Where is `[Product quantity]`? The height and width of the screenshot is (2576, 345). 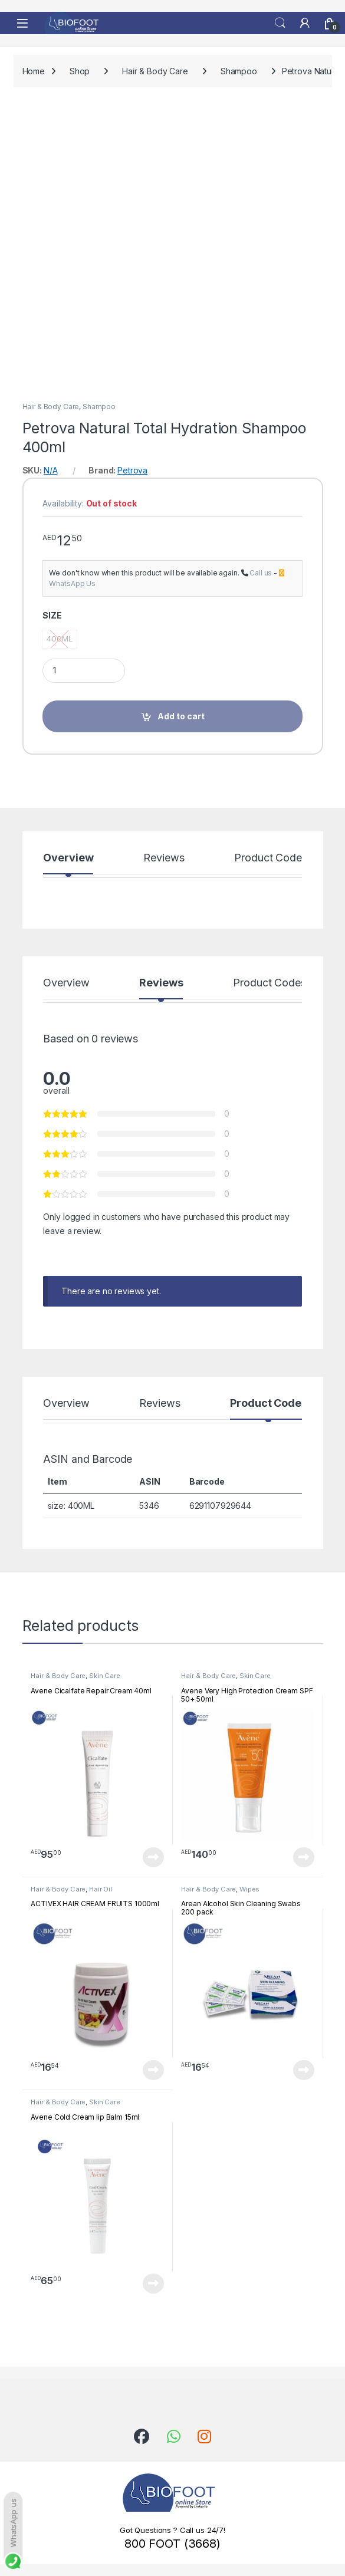 [Product quantity] is located at coordinates (83, 671).